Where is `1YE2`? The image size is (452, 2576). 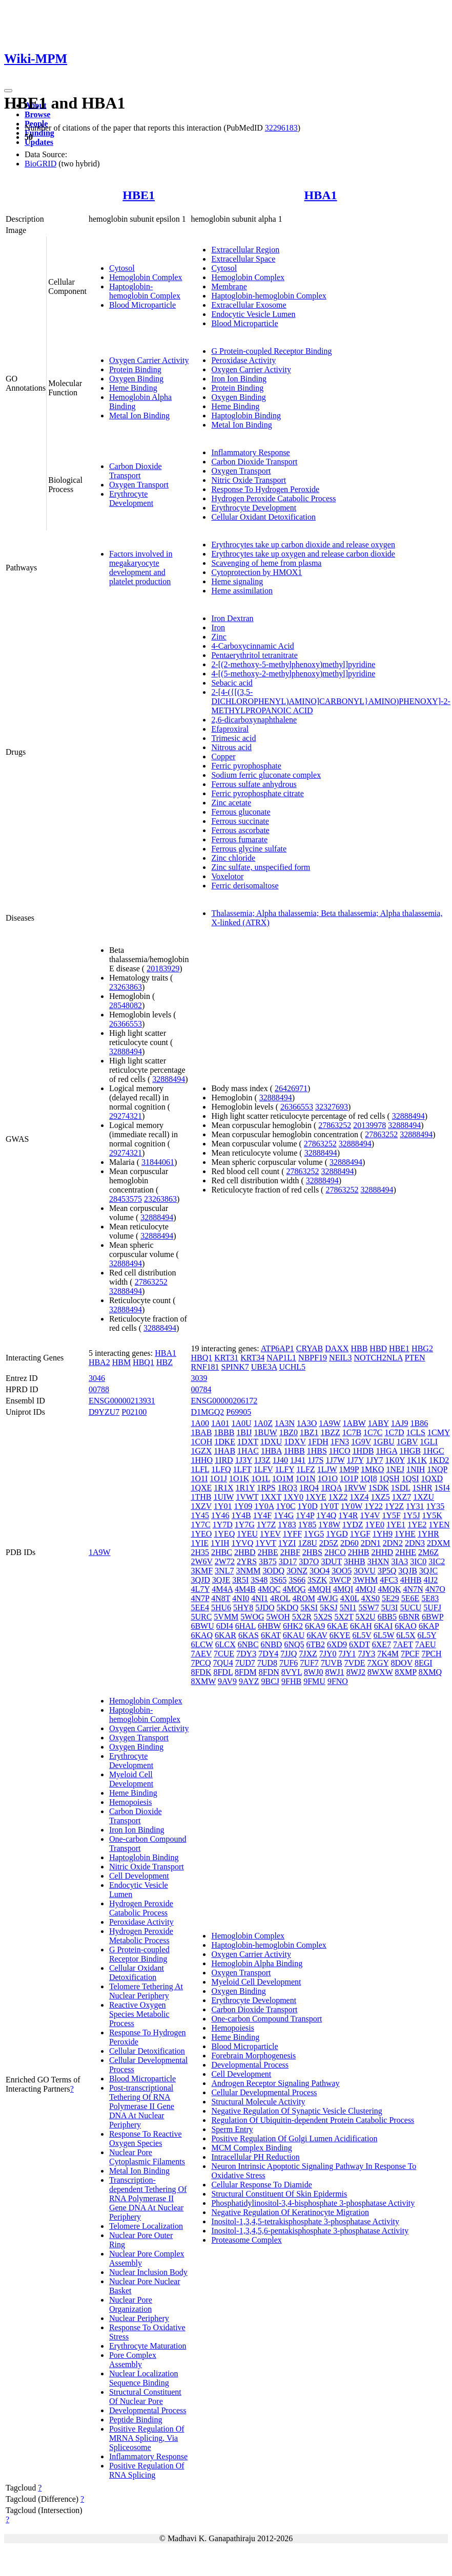 1YE2 is located at coordinates (416, 1524).